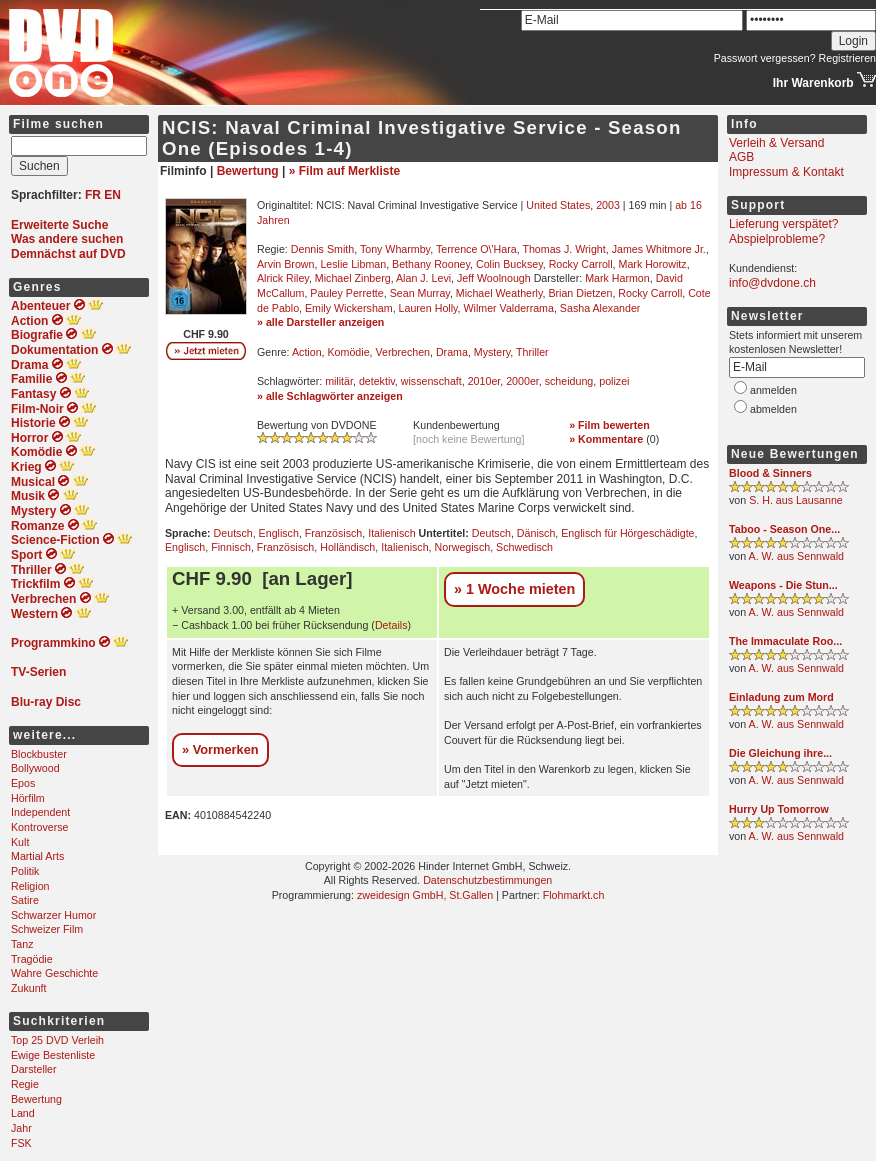 The width and height of the screenshot is (876, 1161). I want to click on Schweizer Film, so click(47, 929).